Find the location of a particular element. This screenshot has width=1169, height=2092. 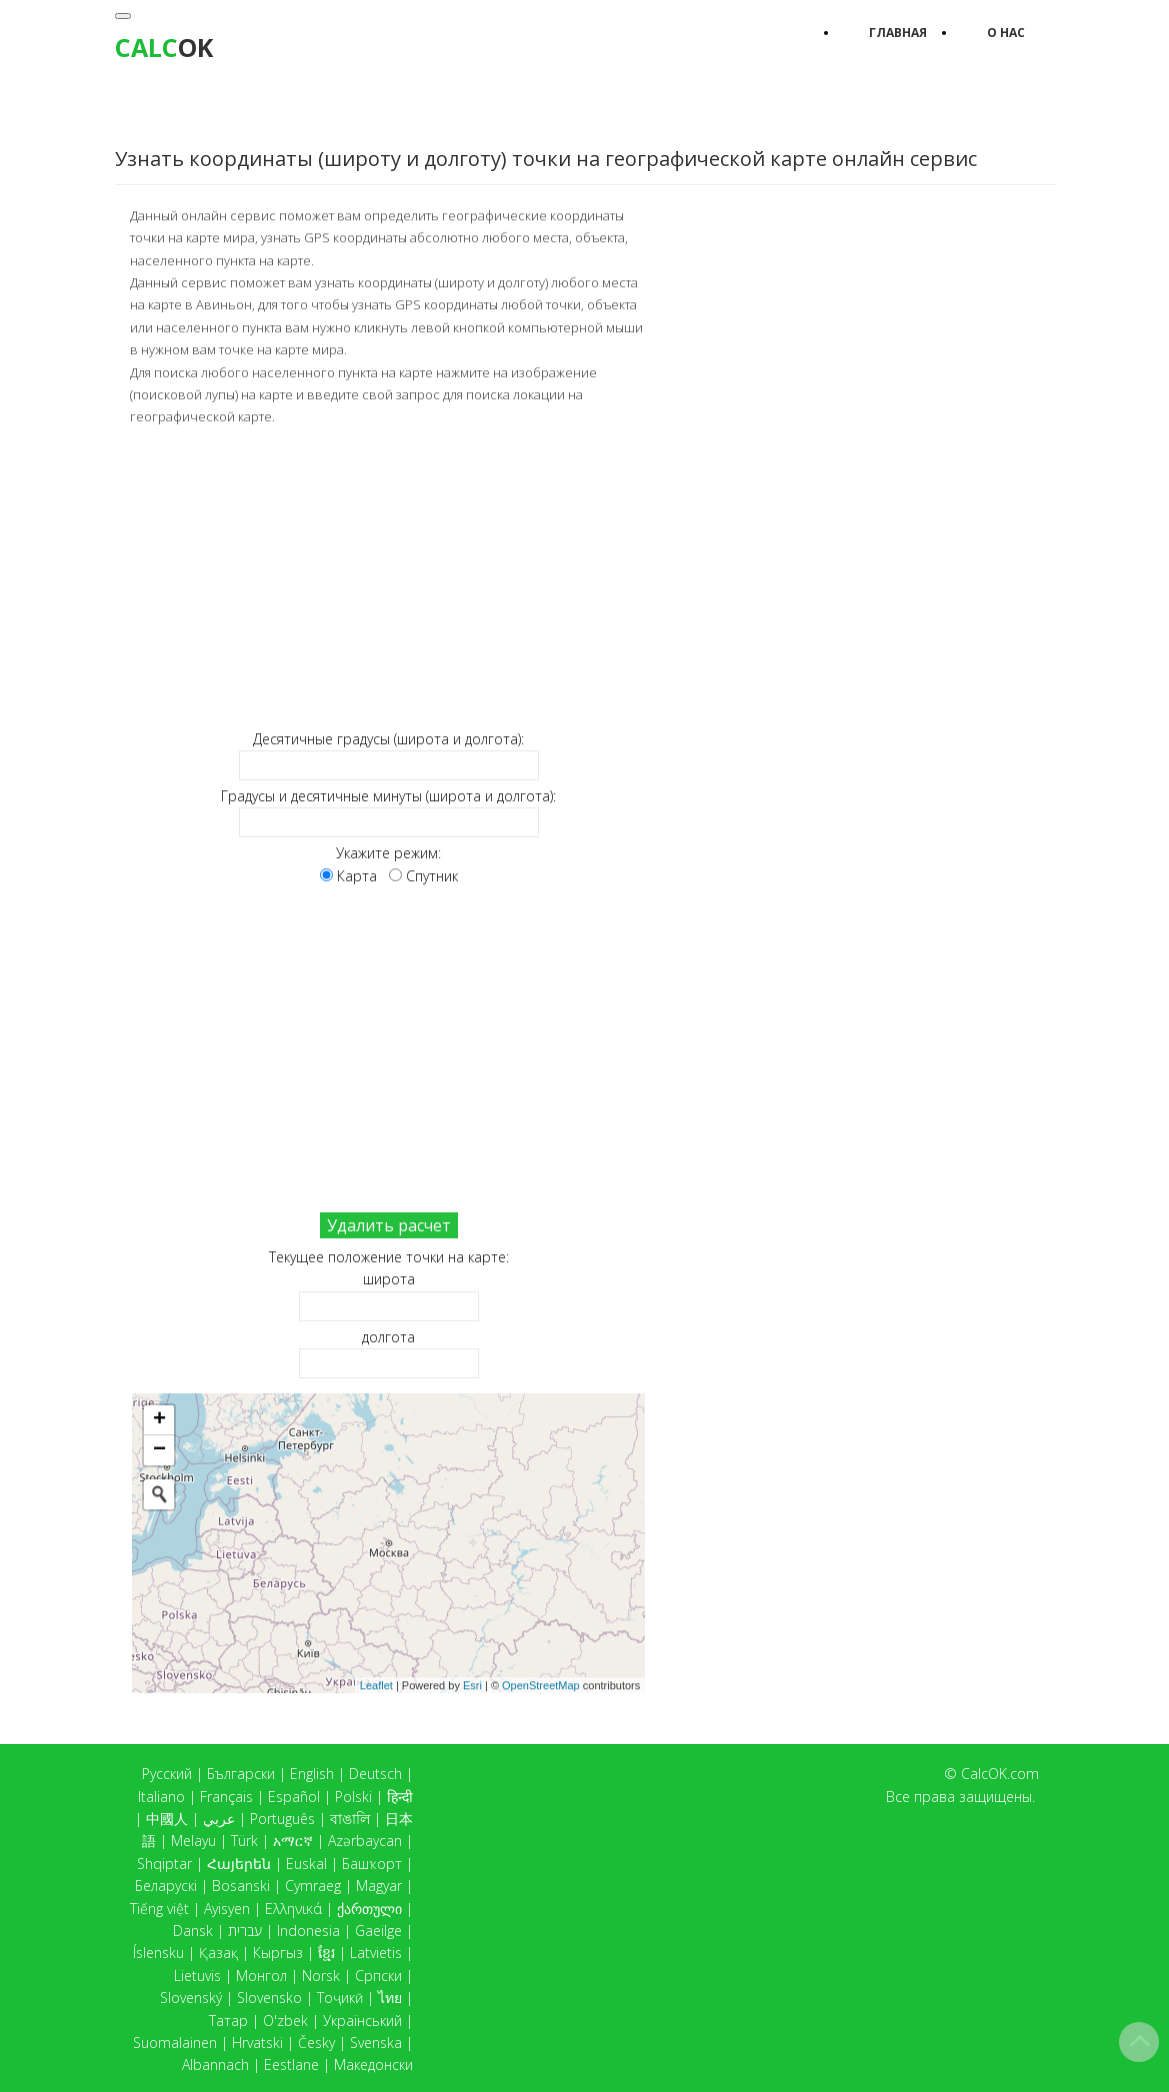

Euskal is located at coordinates (306, 1863).